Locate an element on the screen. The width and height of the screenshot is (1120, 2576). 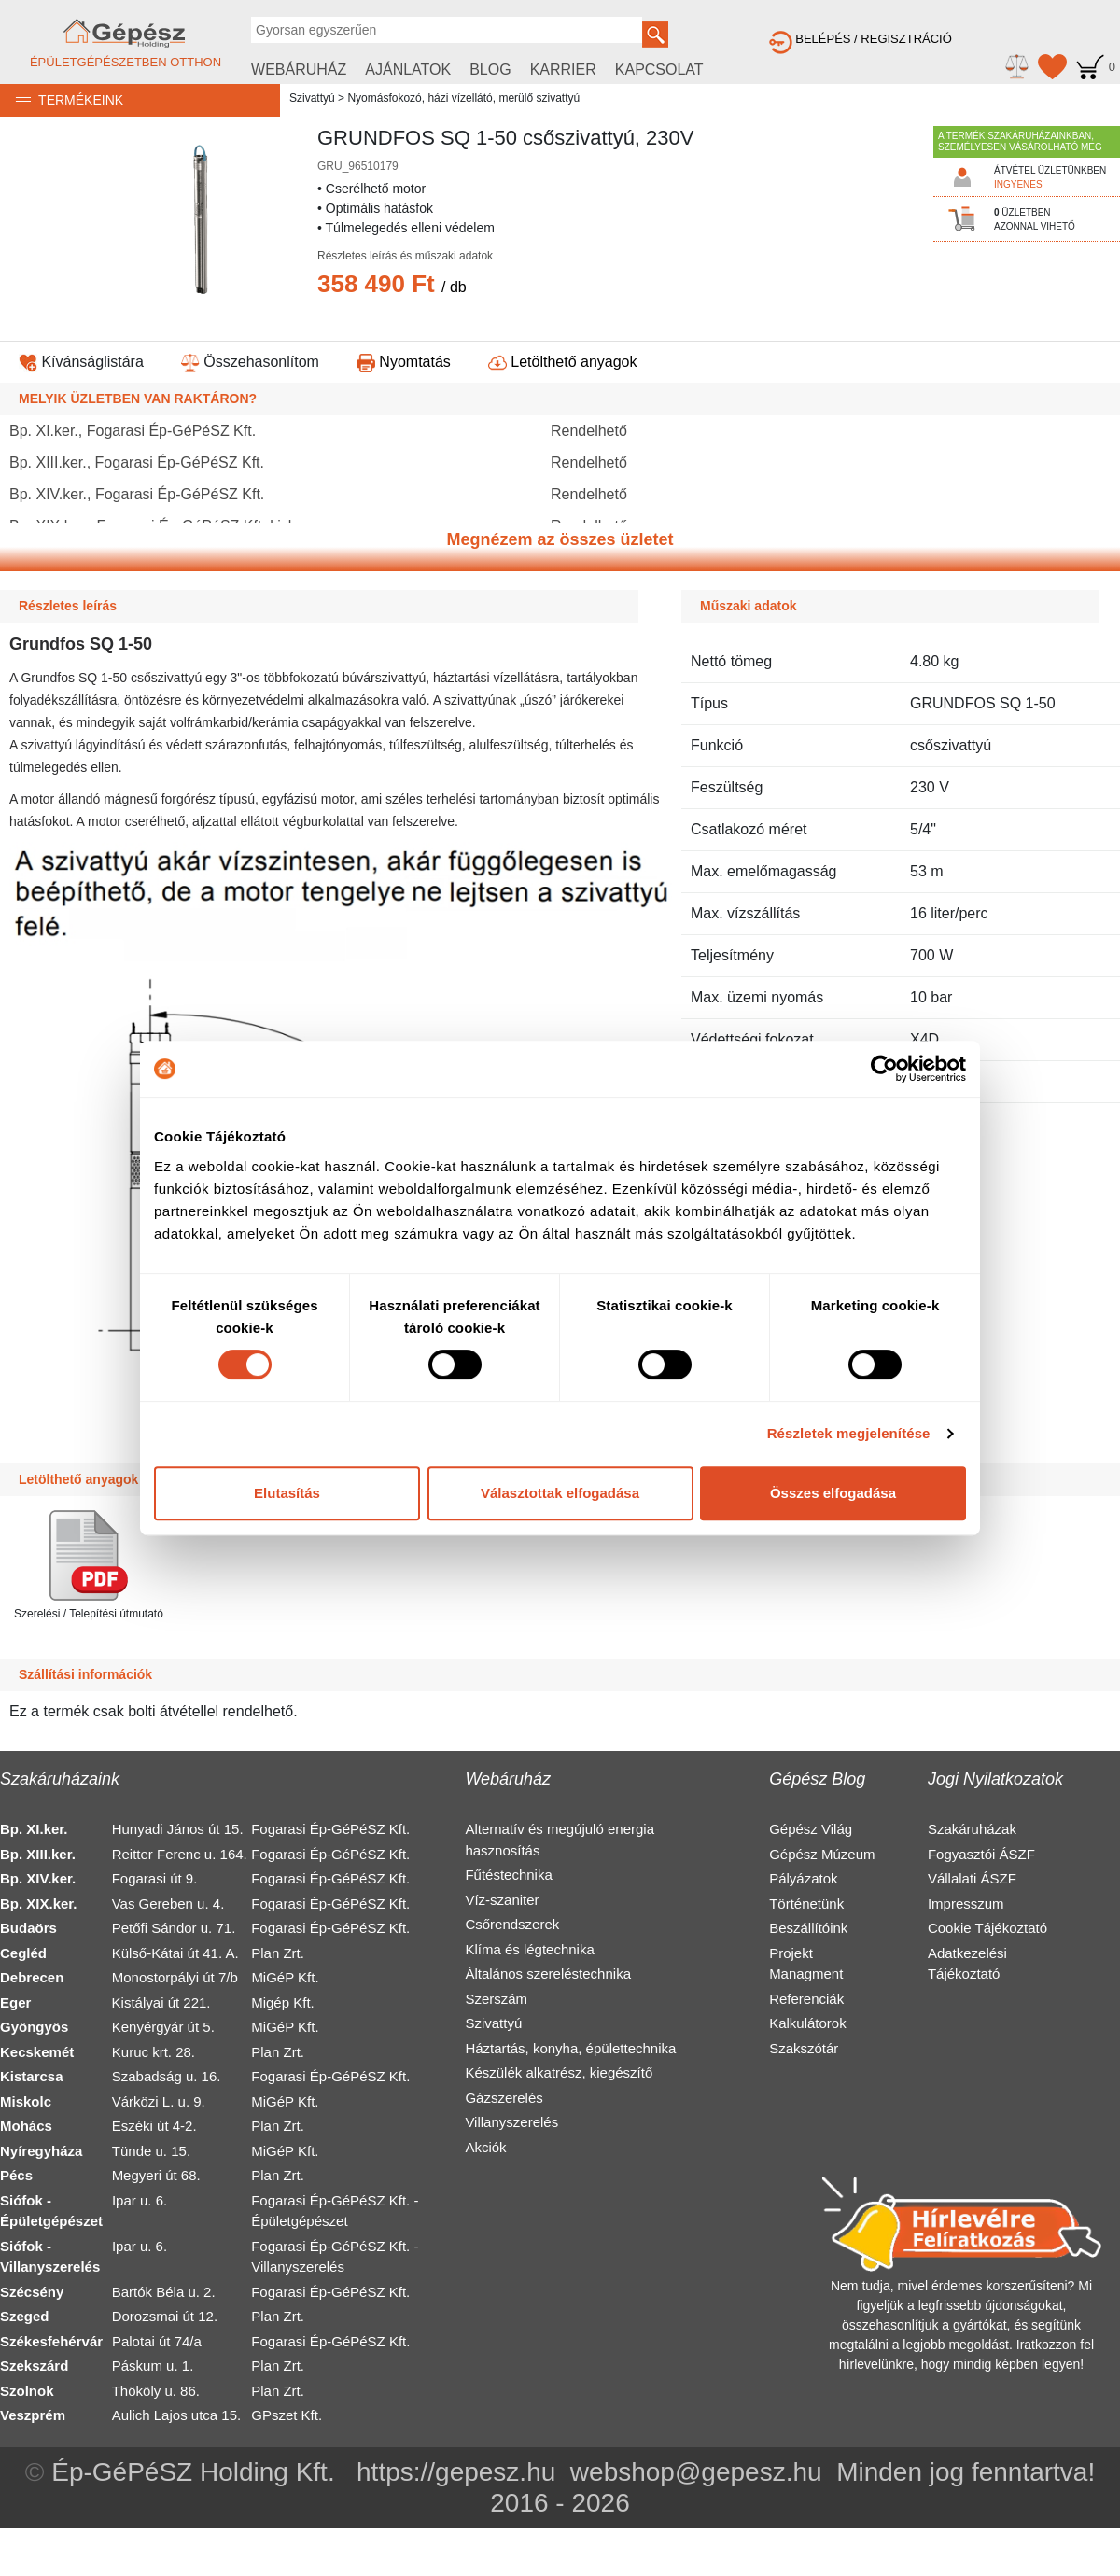
Szivattyú is located at coordinates (312, 98).